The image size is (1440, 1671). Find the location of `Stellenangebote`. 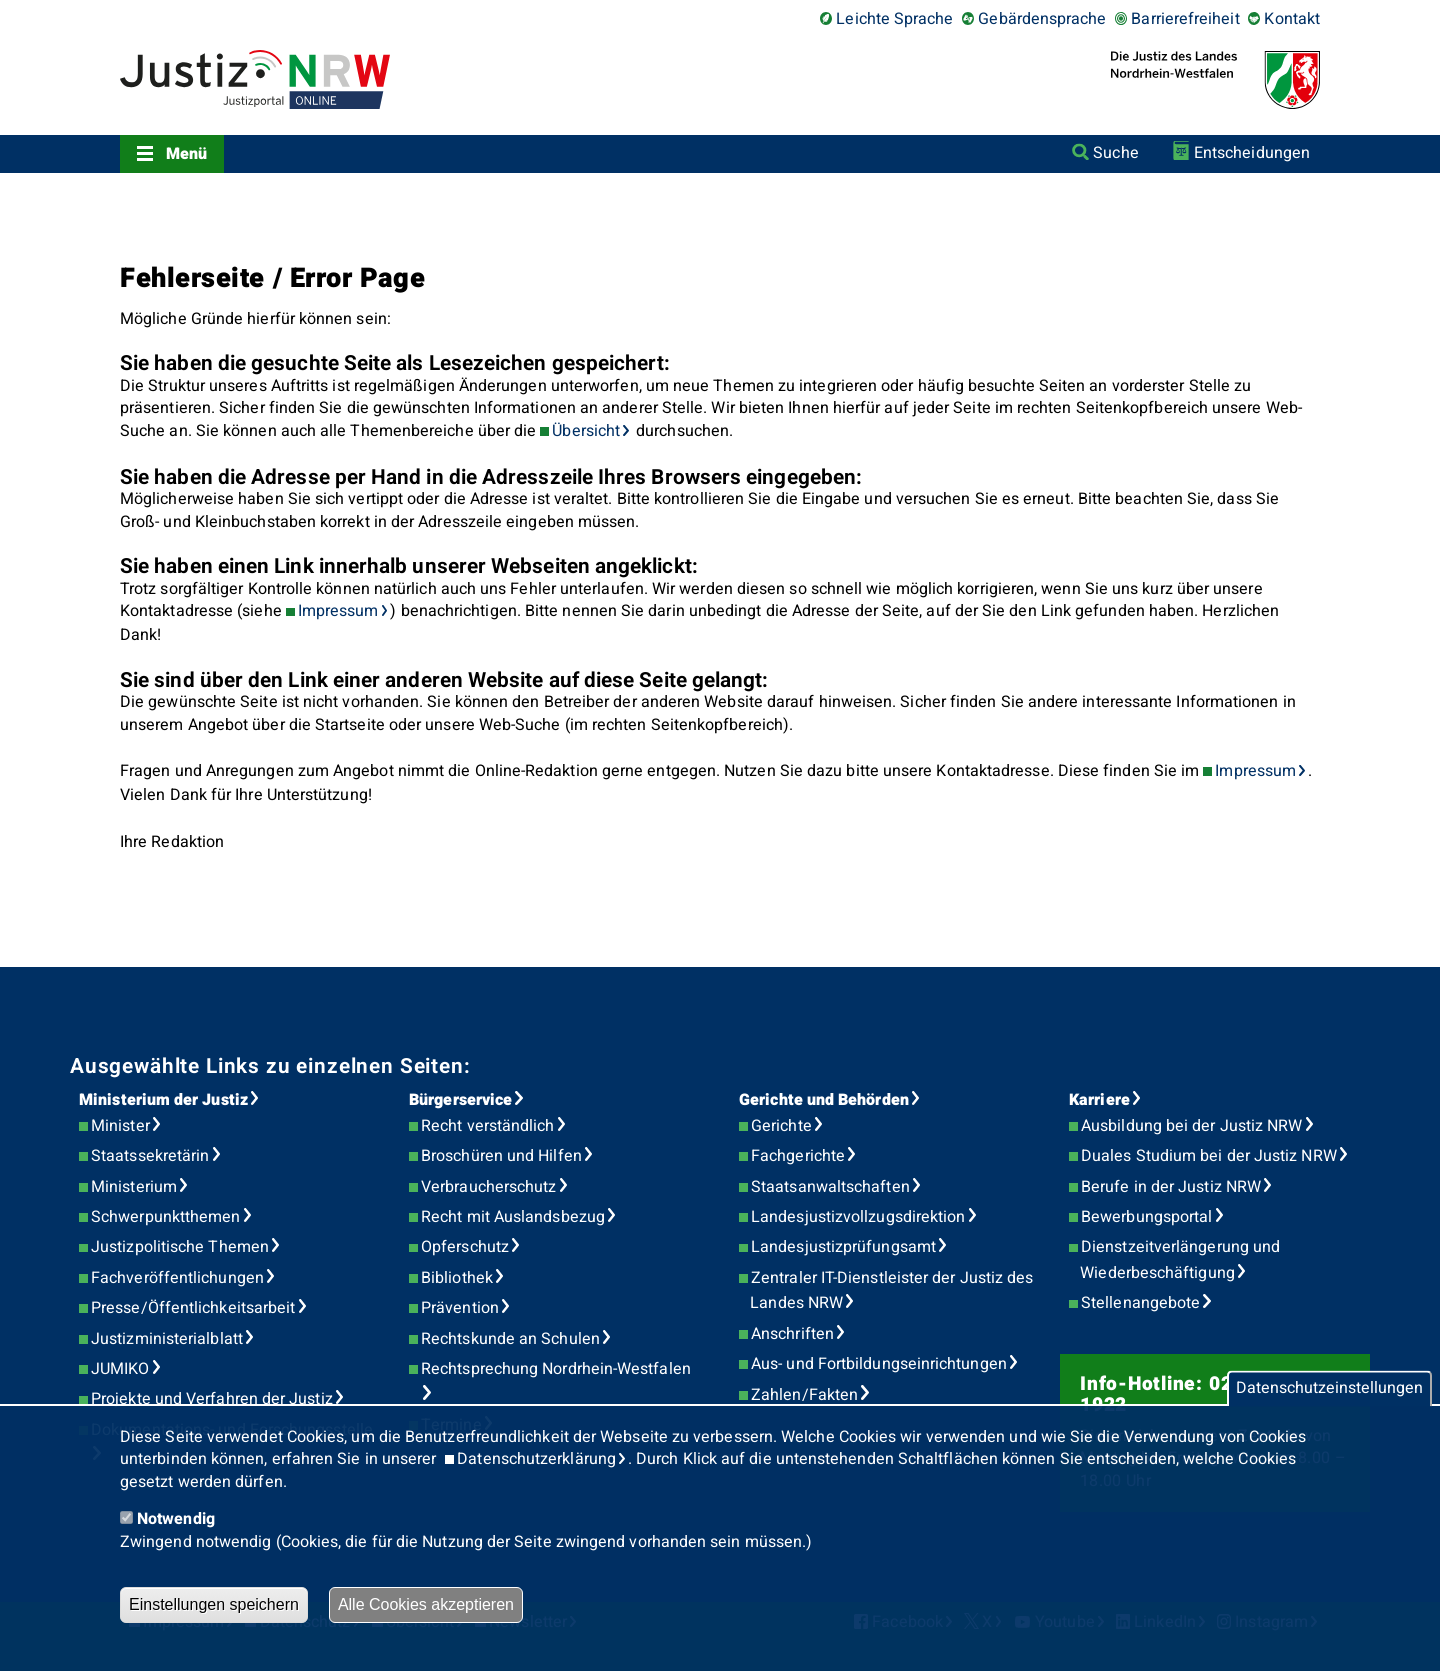

Stellenangebote is located at coordinates (1140, 1303).